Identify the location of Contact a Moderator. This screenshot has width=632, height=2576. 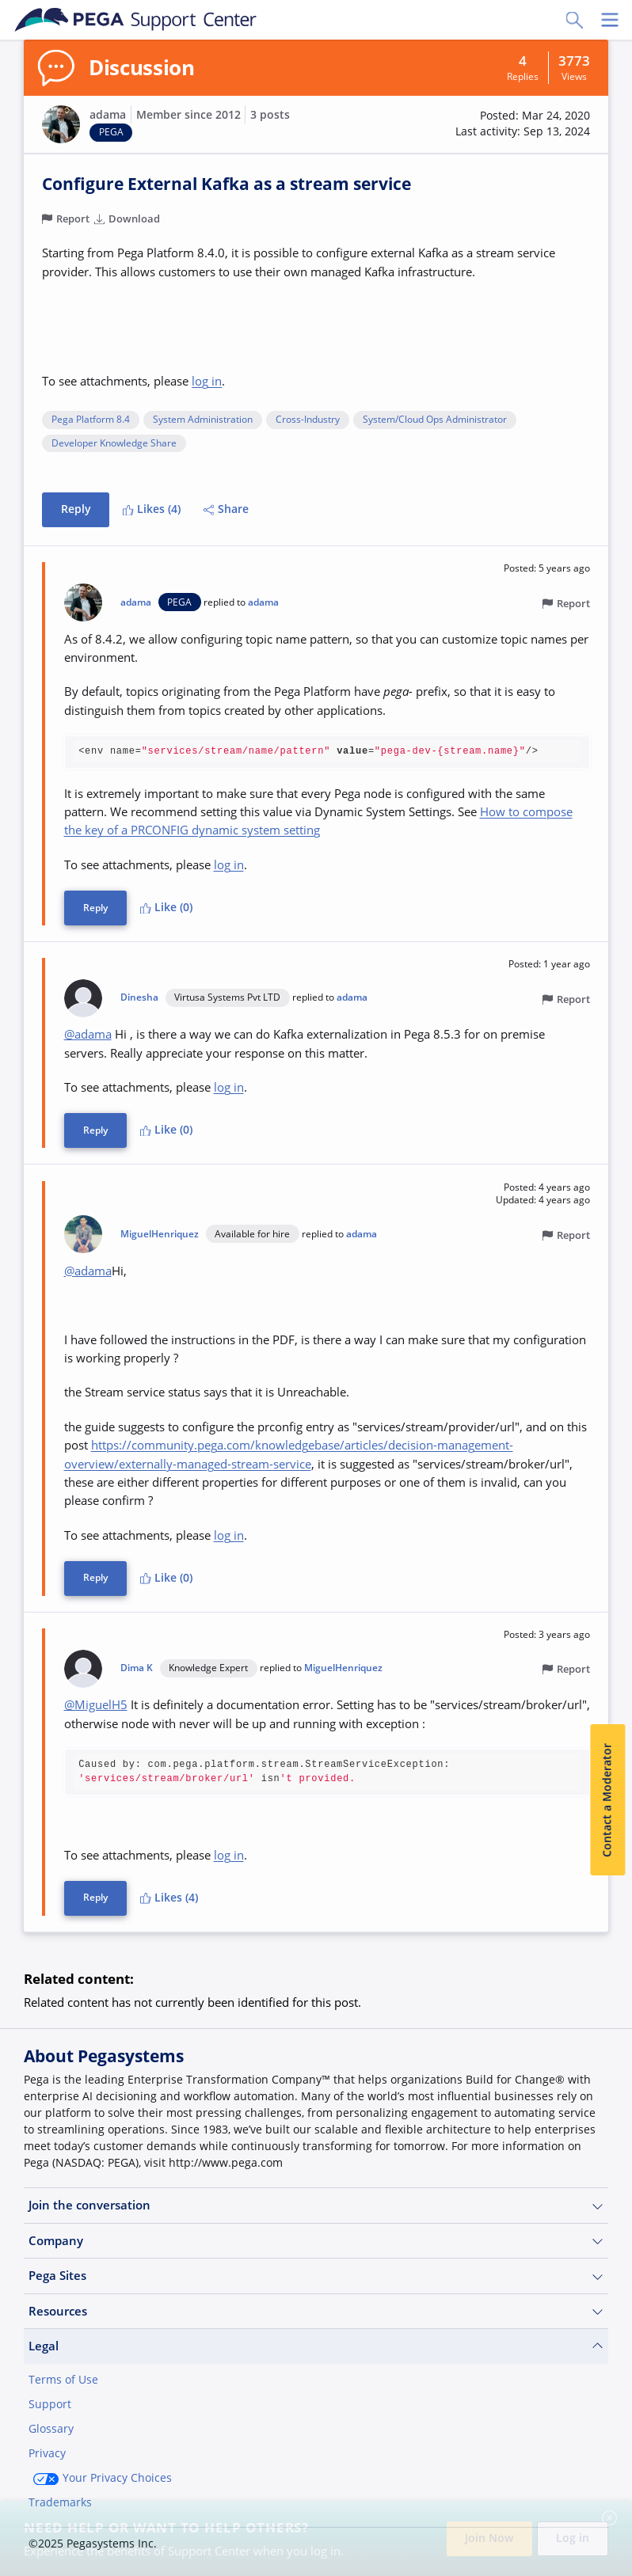
(607, 1800).